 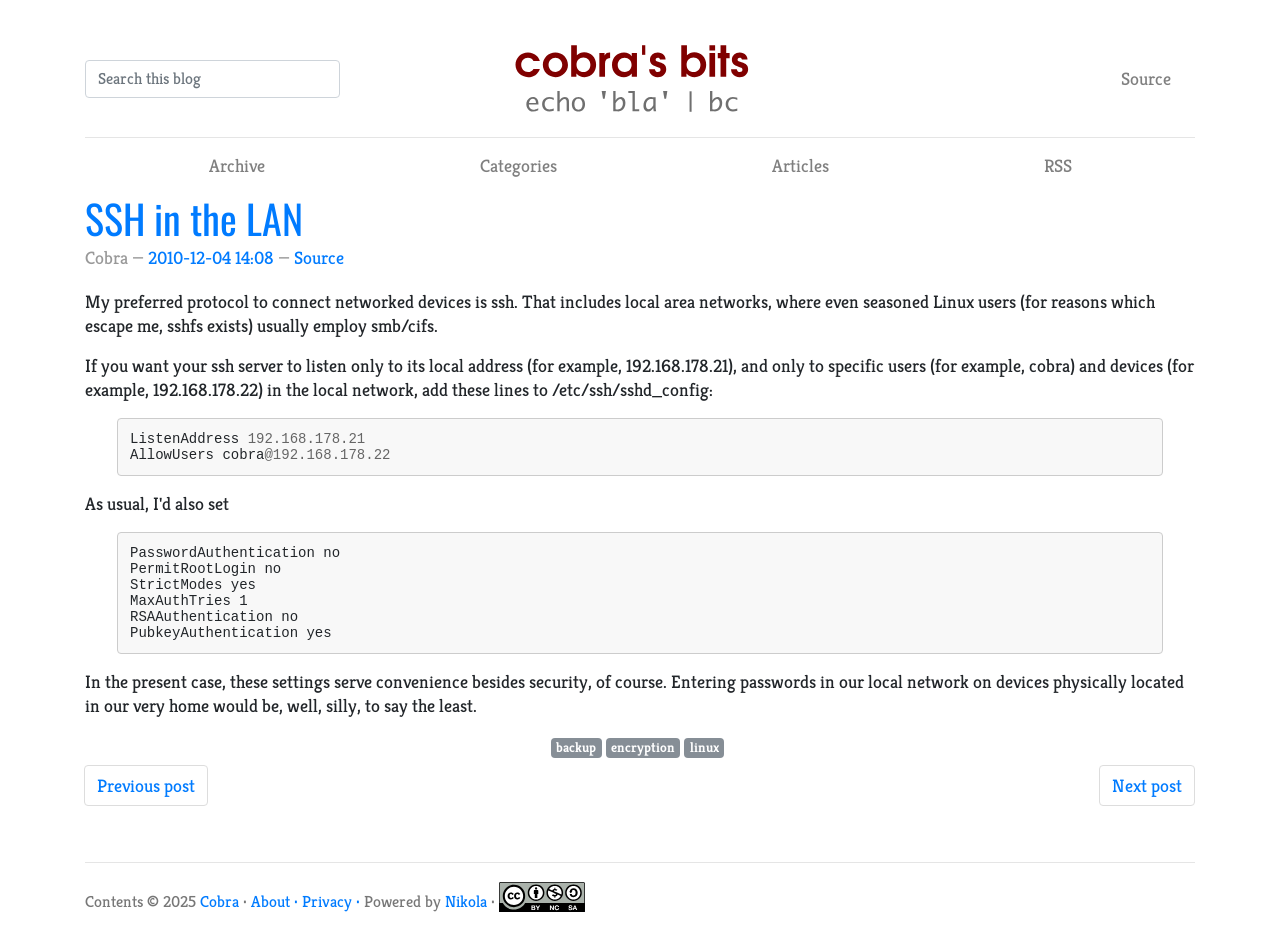 I want to click on Categories, so click(x=518, y=165).